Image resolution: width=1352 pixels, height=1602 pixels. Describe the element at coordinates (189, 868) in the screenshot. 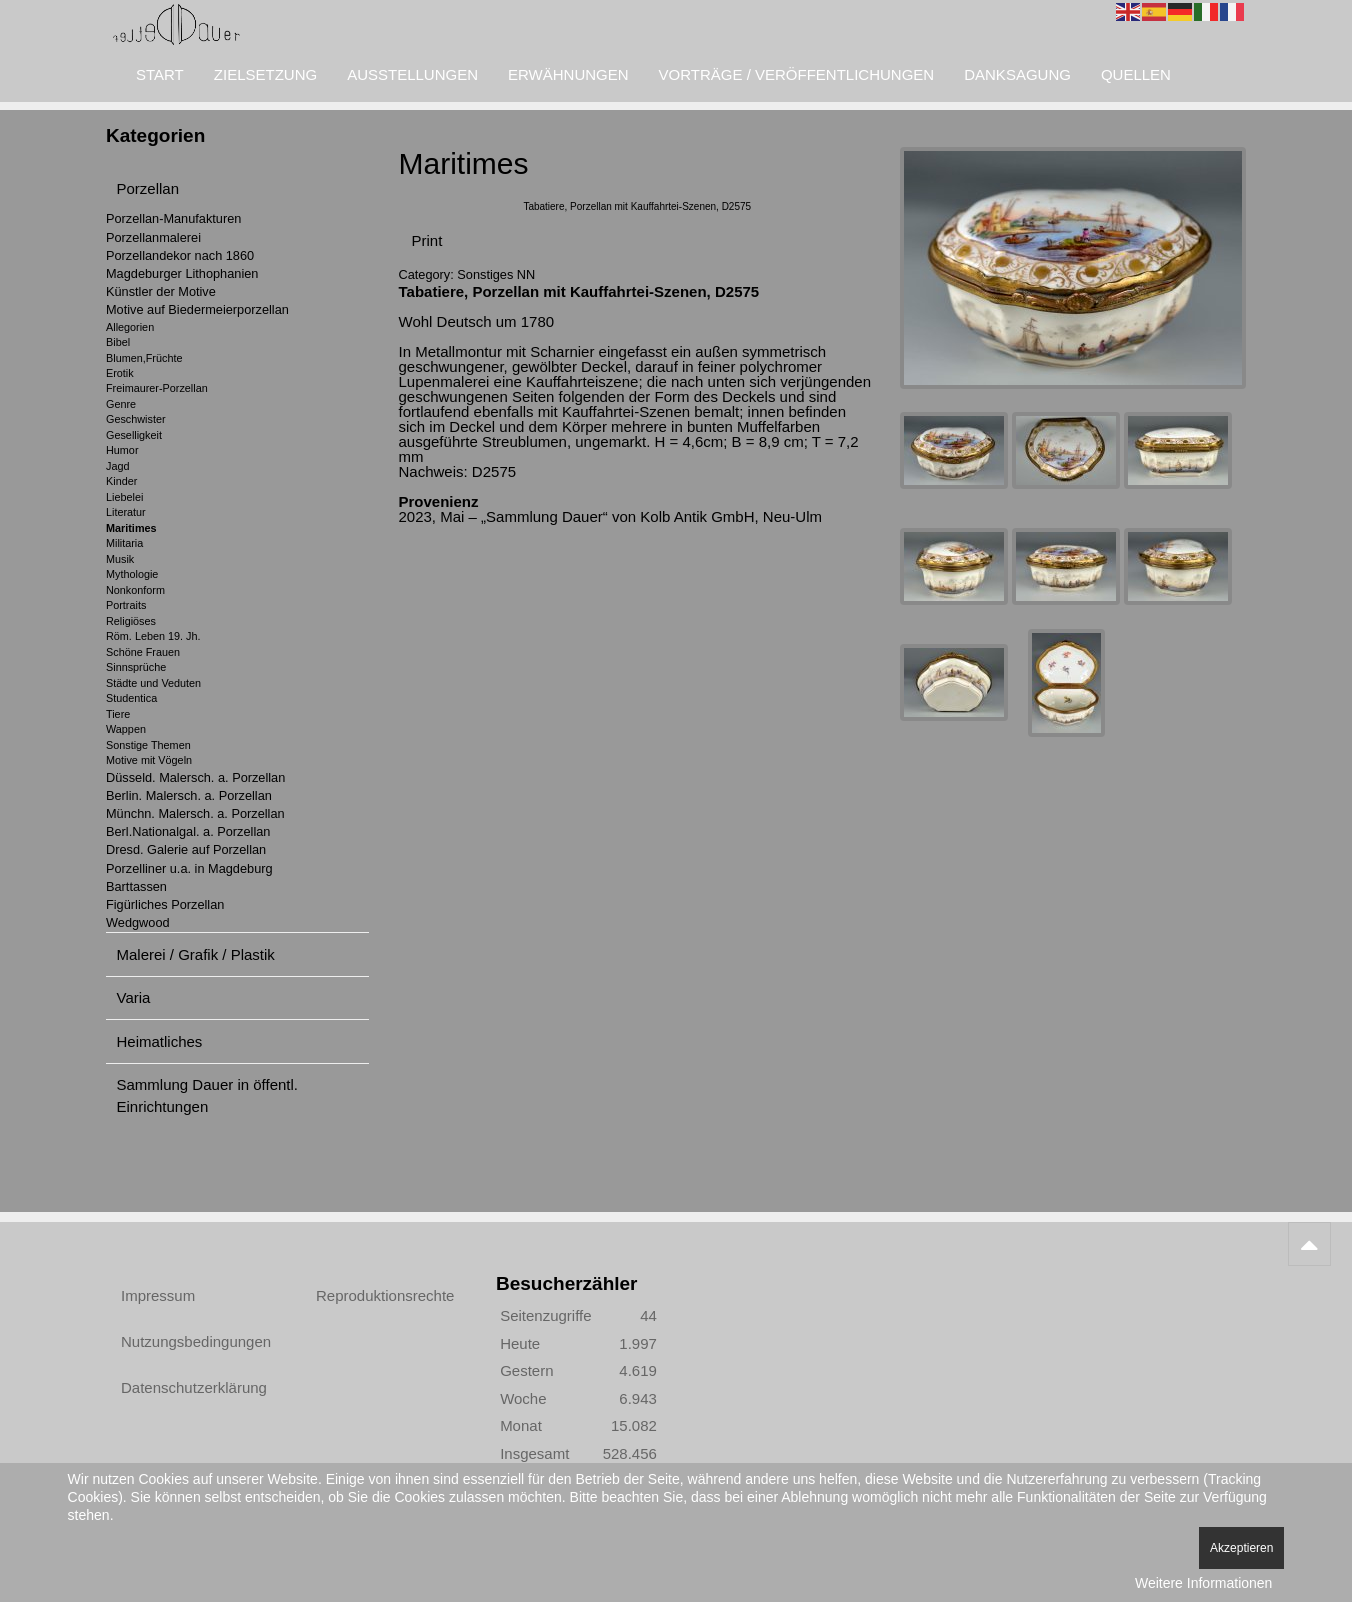

I see `Porzelliner u.a. in Magdeburg` at that location.